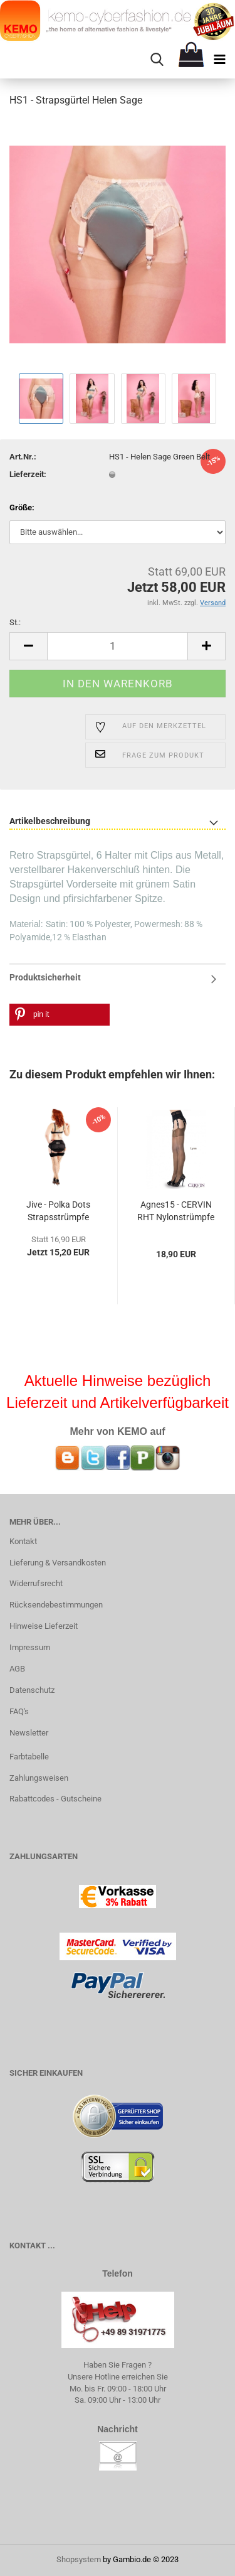  I want to click on Kontakt, so click(23, 1541).